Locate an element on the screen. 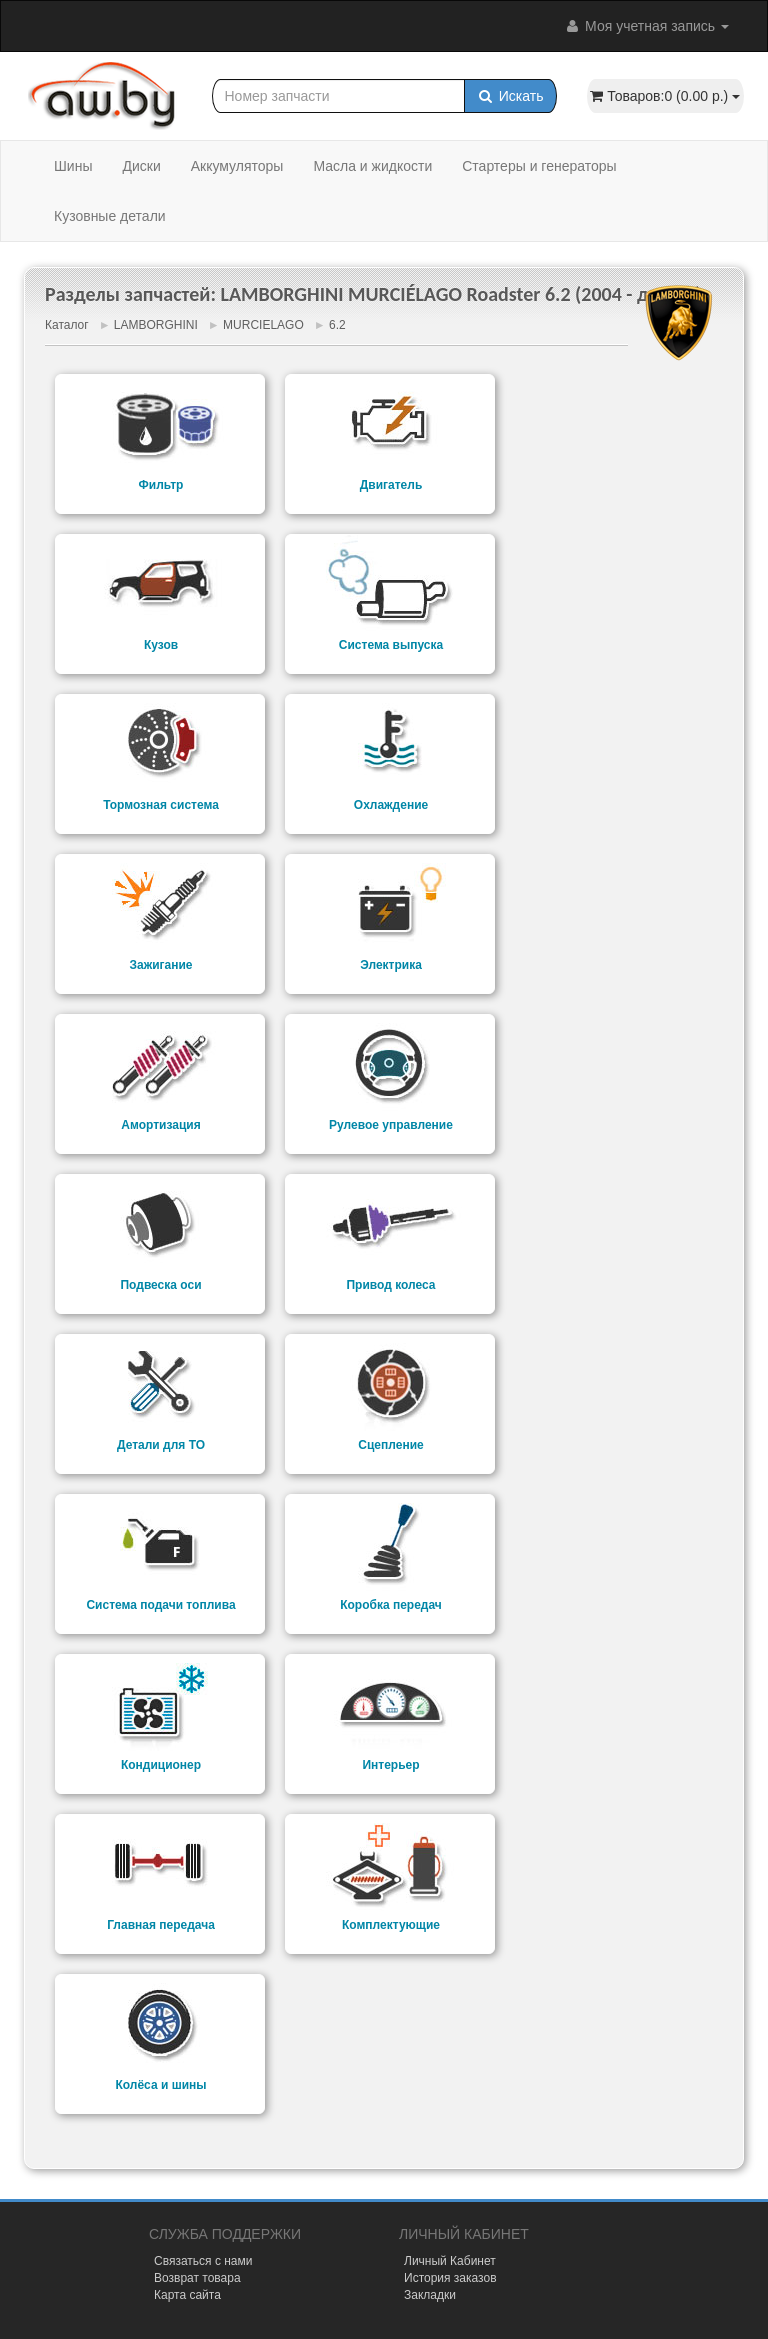  Личный Кабинет is located at coordinates (450, 2261).